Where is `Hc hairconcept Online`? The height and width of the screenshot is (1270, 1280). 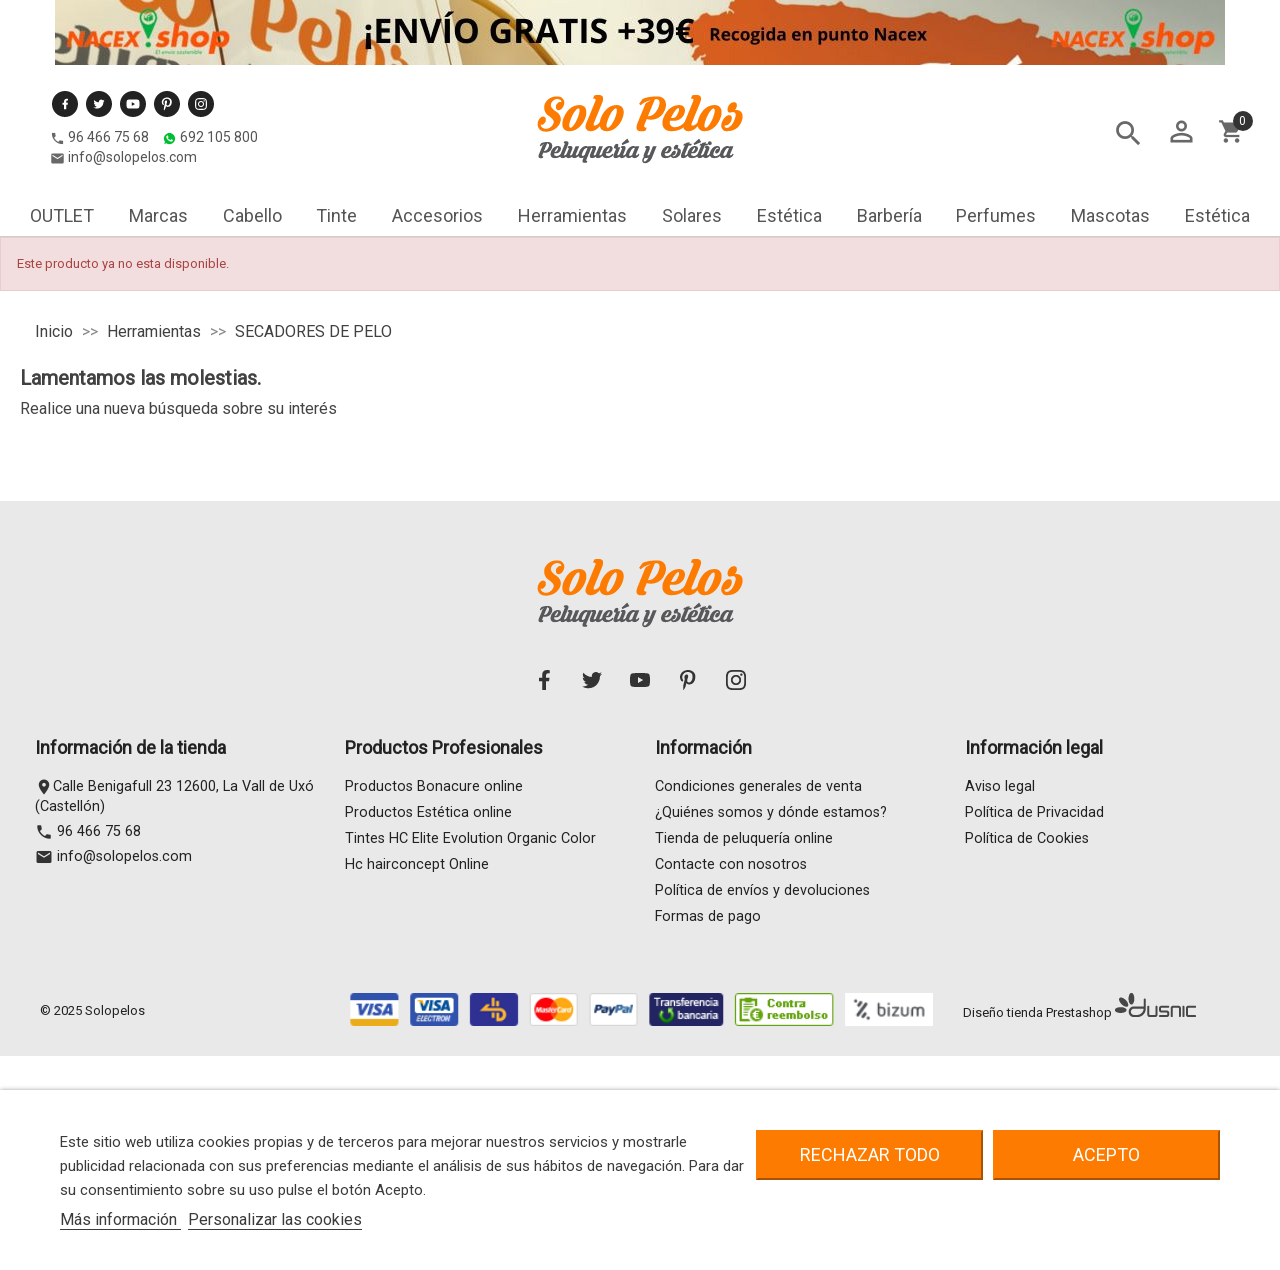 Hc hairconcept Online is located at coordinates (417, 864).